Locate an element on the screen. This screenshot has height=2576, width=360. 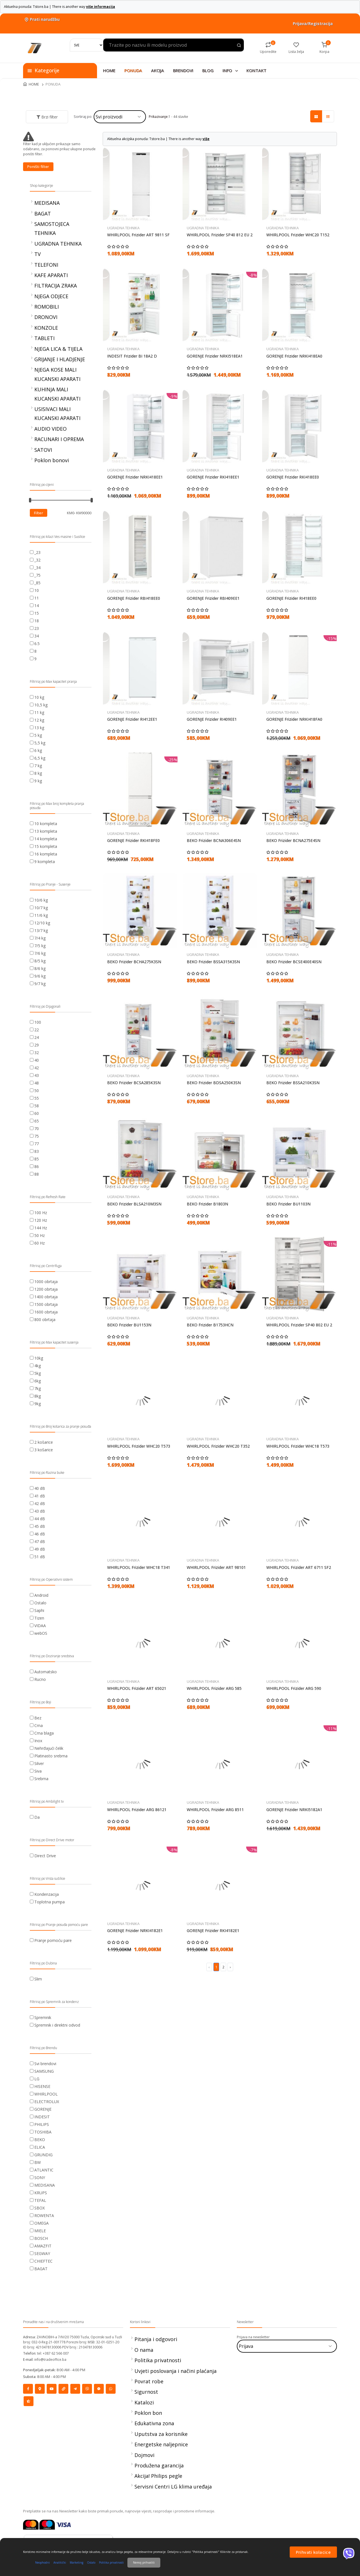
5kg is located at coordinates (37, 1373).